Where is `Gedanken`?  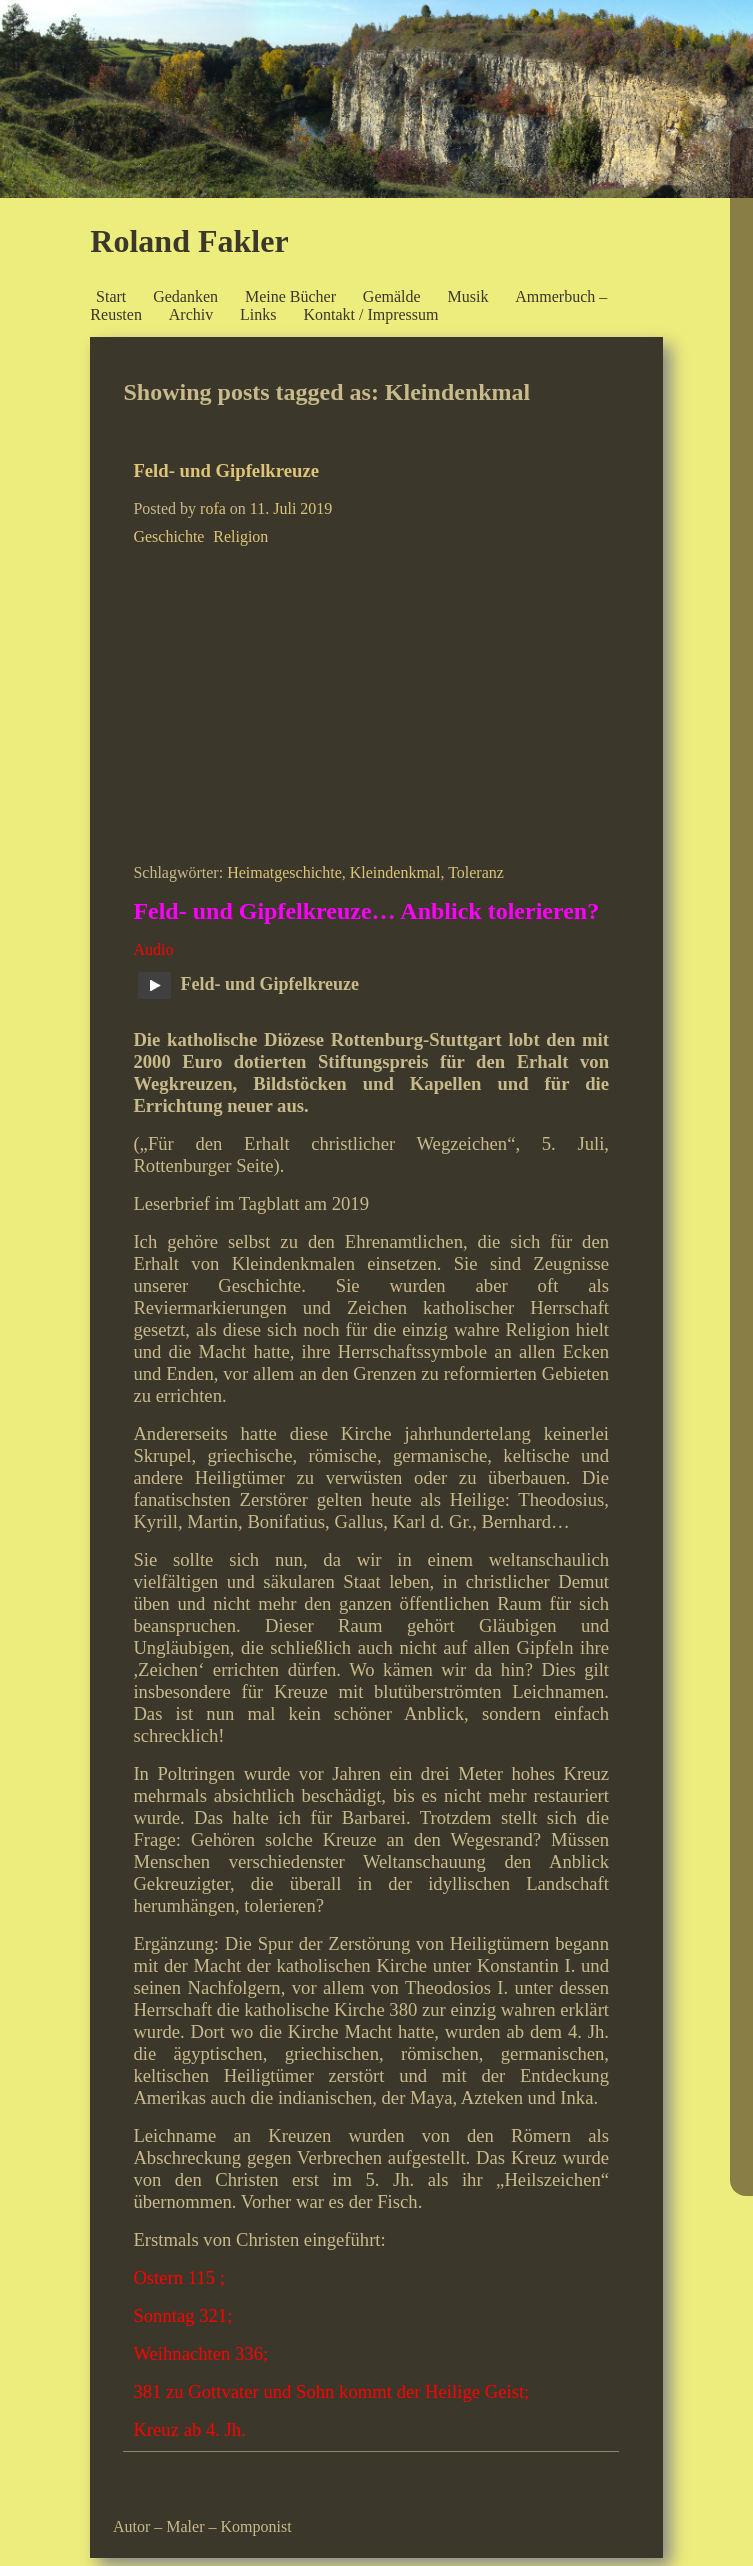 Gedanken is located at coordinates (185, 296).